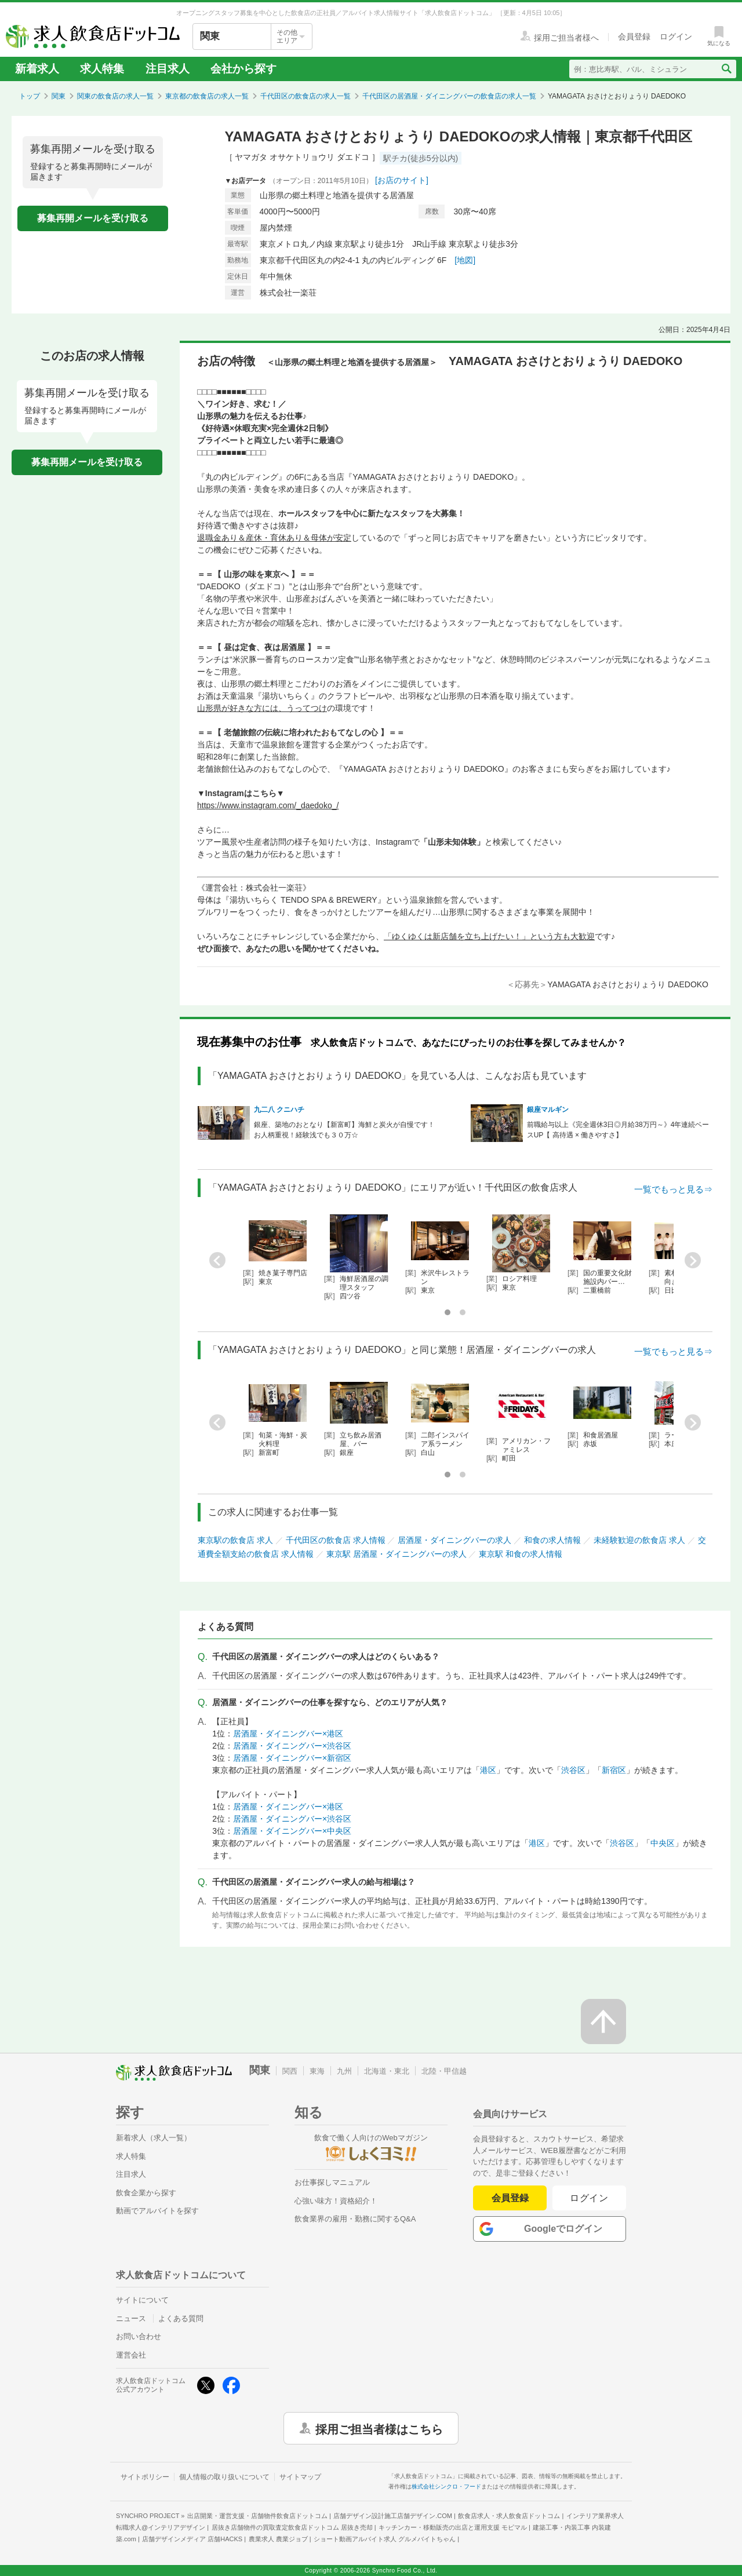  What do you see at coordinates (510, 2198) in the screenshot?
I see `会員登録` at bounding box center [510, 2198].